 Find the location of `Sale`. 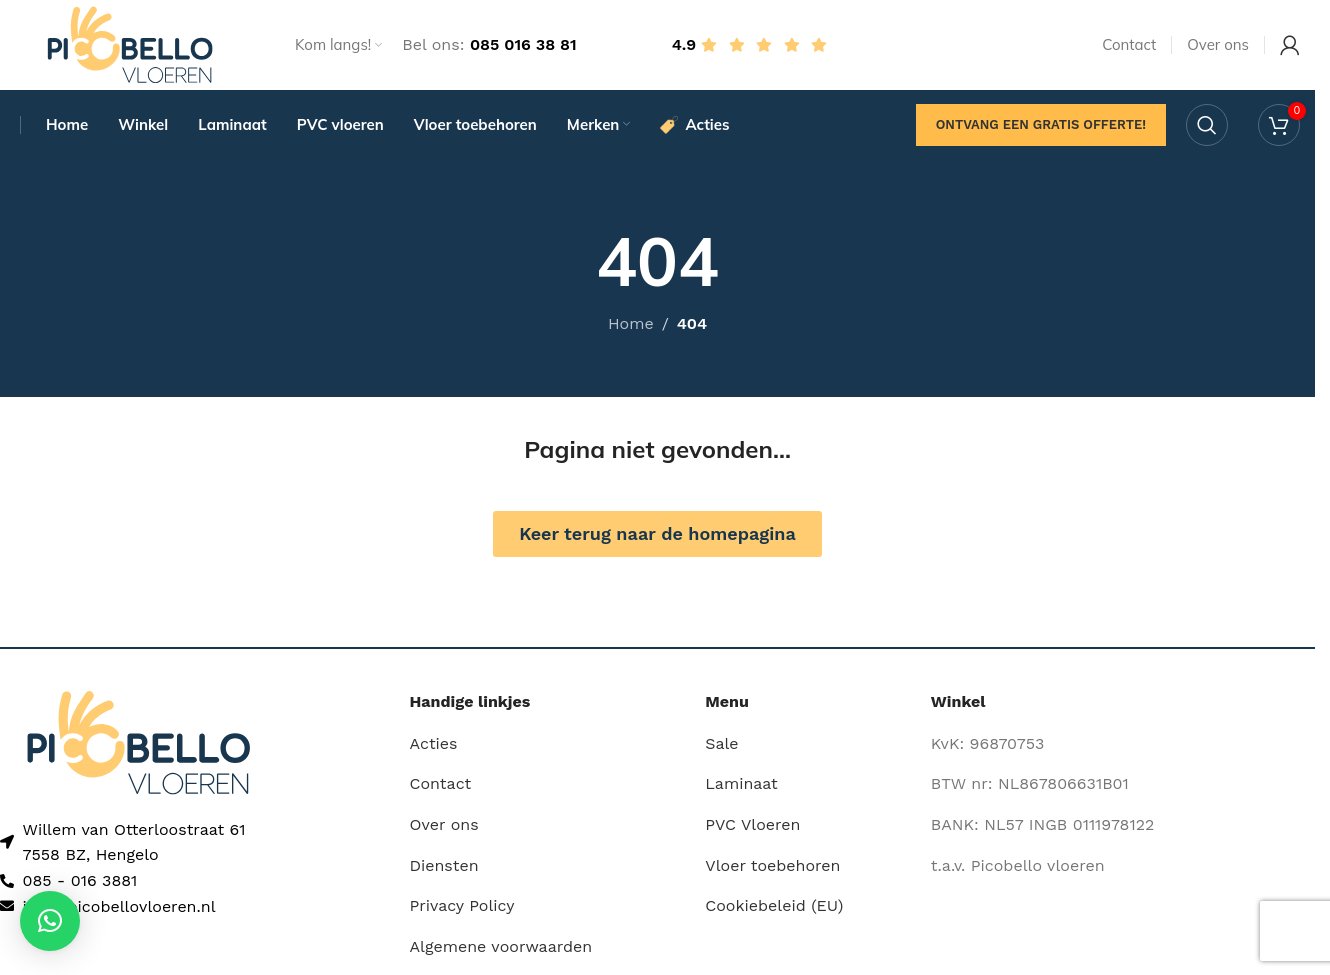

Sale is located at coordinates (721, 743).